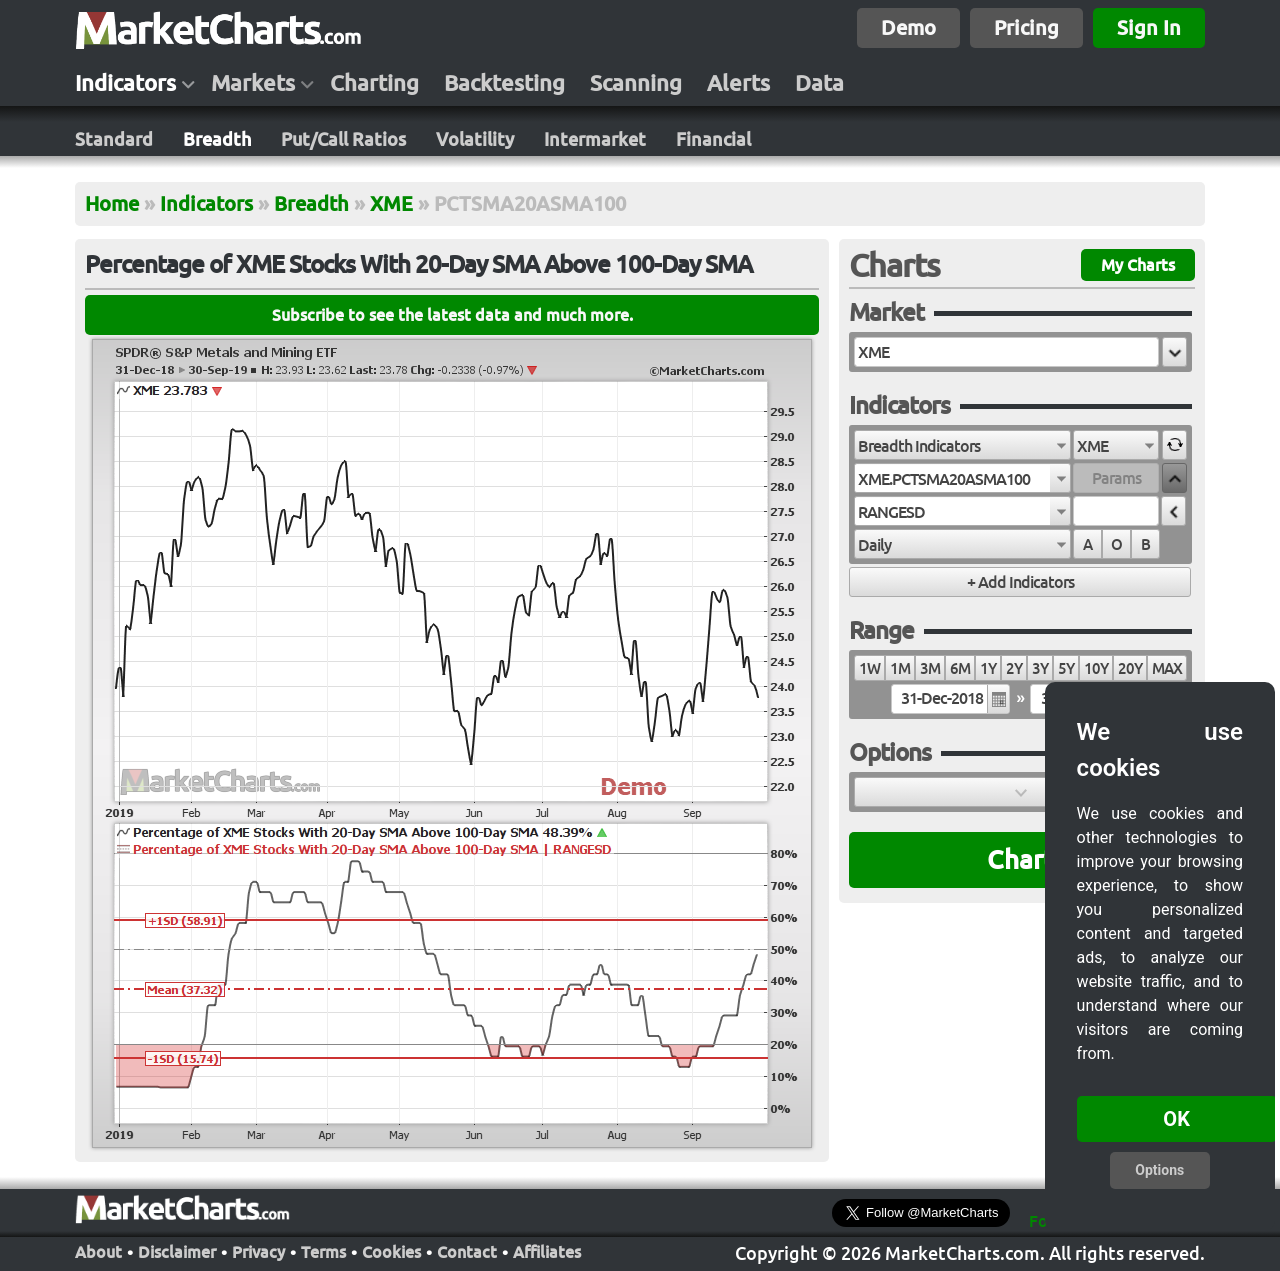 The height and width of the screenshot is (1271, 1280). I want to click on Put/Call Ratios, so click(343, 139).